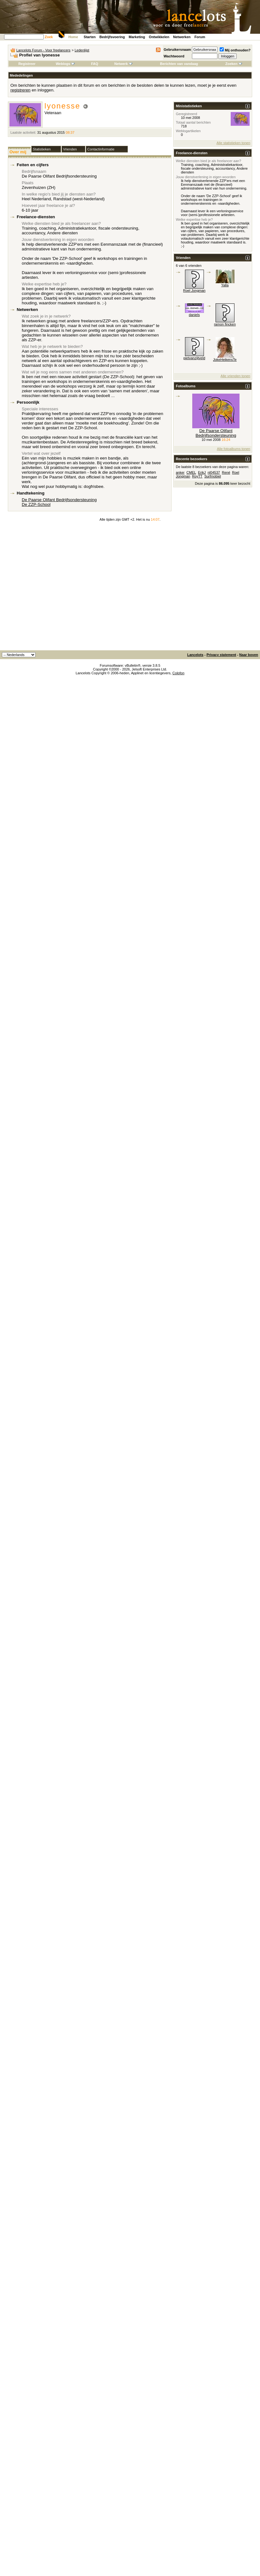 The width and height of the screenshot is (260, 2576). What do you see at coordinates (123, 64) in the screenshot?
I see `Netwerk` at bounding box center [123, 64].